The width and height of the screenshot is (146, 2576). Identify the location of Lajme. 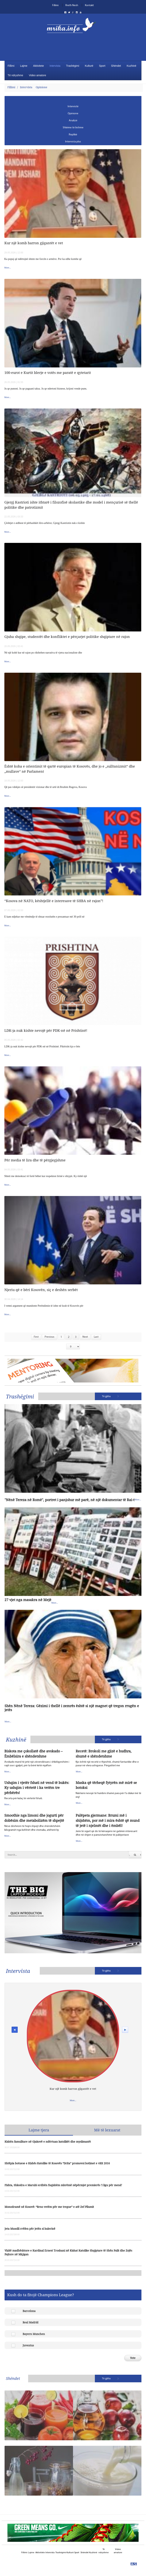
(23, 65).